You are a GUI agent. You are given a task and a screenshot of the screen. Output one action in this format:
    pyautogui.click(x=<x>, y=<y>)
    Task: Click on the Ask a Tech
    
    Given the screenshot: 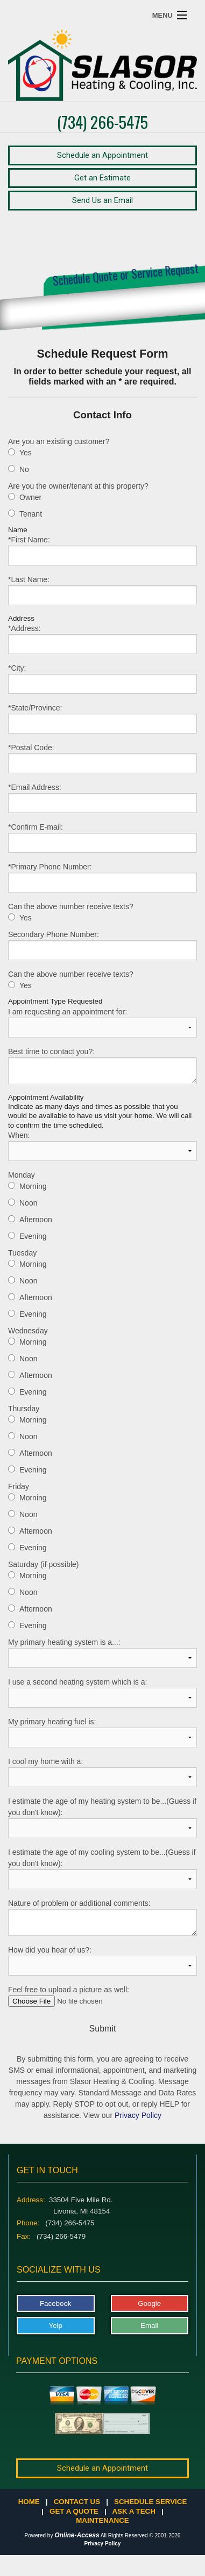 What is the action you would take?
    pyautogui.click(x=133, y=2511)
    